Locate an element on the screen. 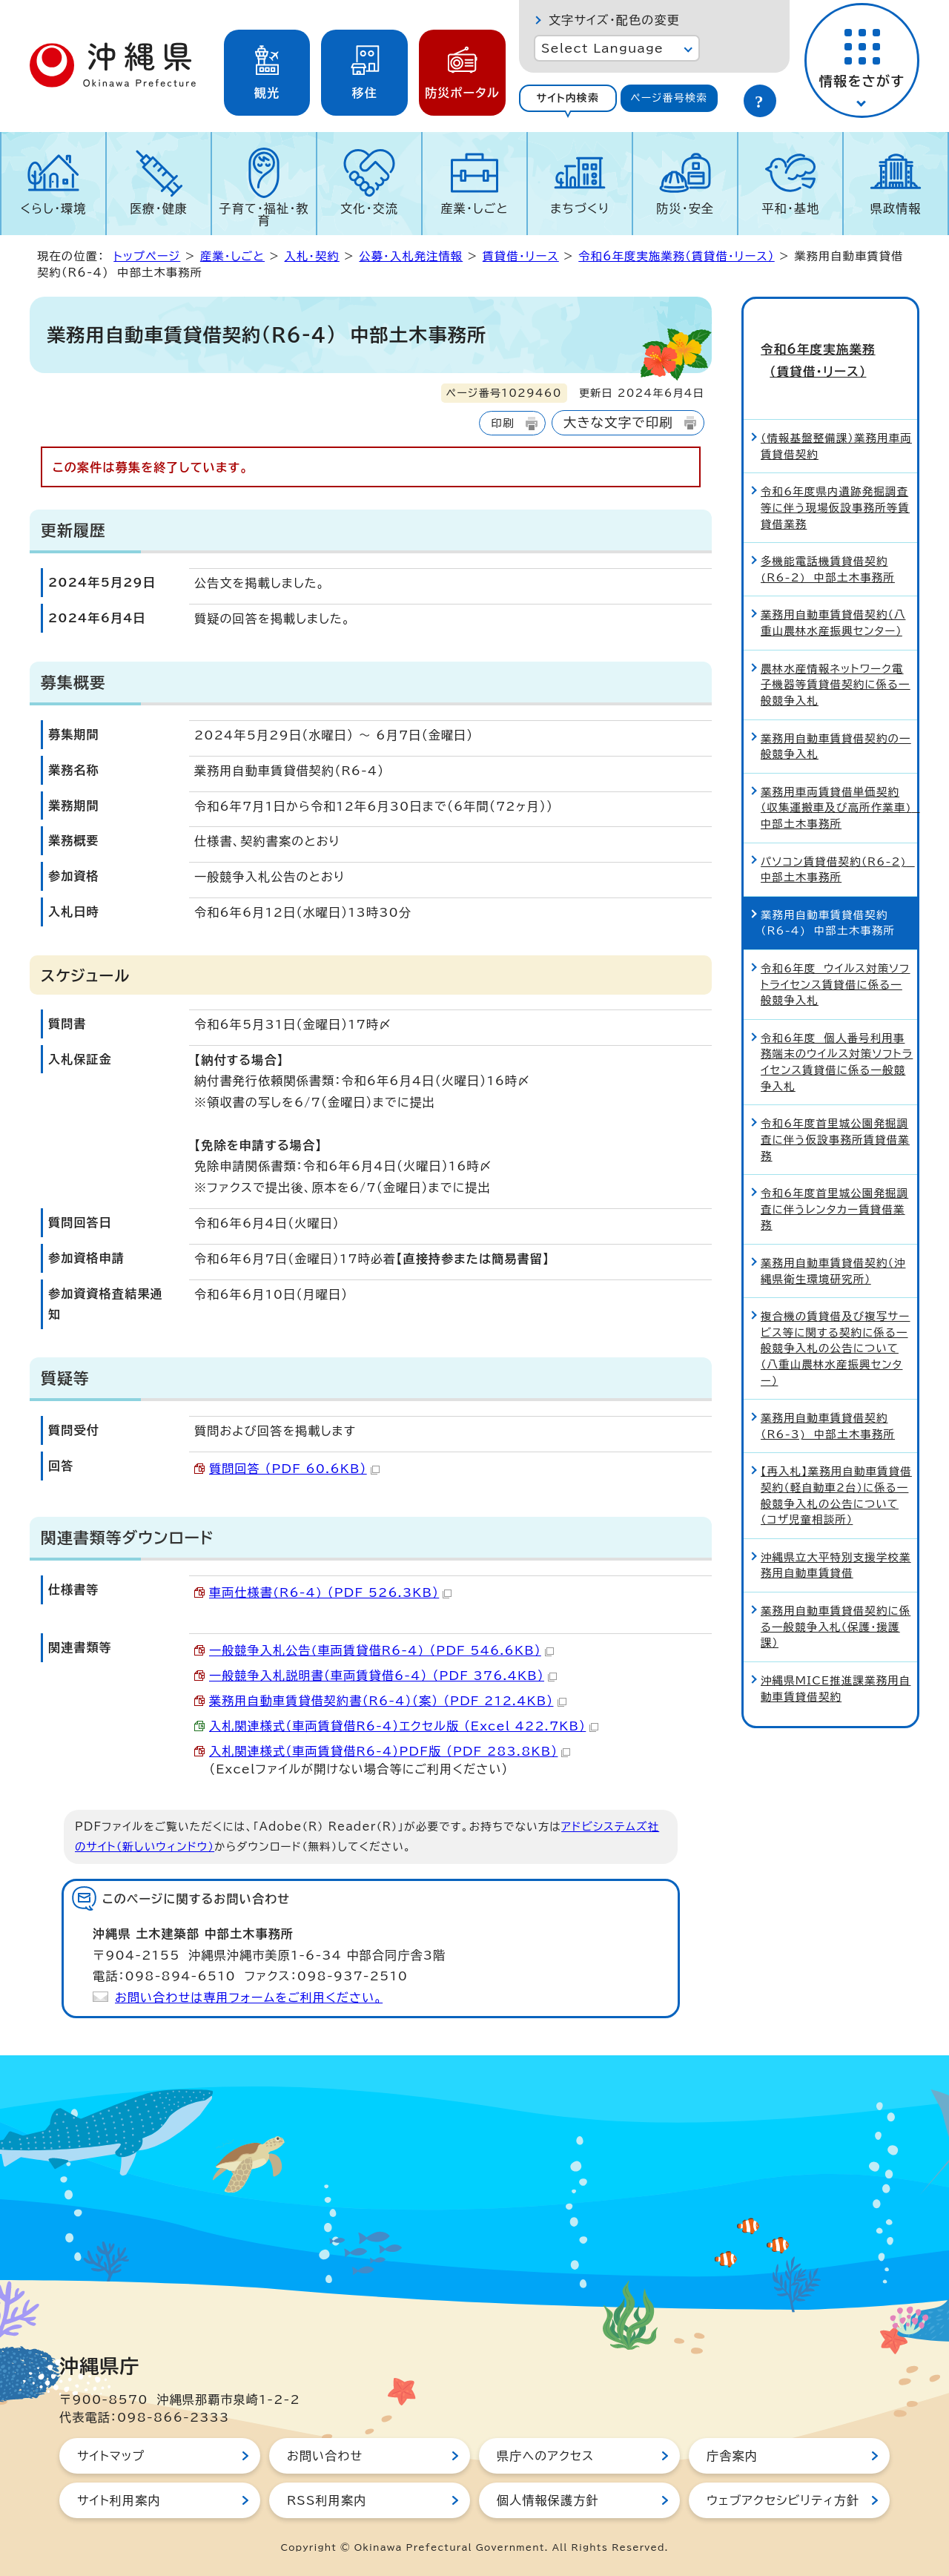 This screenshot has width=949, height=2576. RSS利用案内 is located at coordinates (326, 2500).